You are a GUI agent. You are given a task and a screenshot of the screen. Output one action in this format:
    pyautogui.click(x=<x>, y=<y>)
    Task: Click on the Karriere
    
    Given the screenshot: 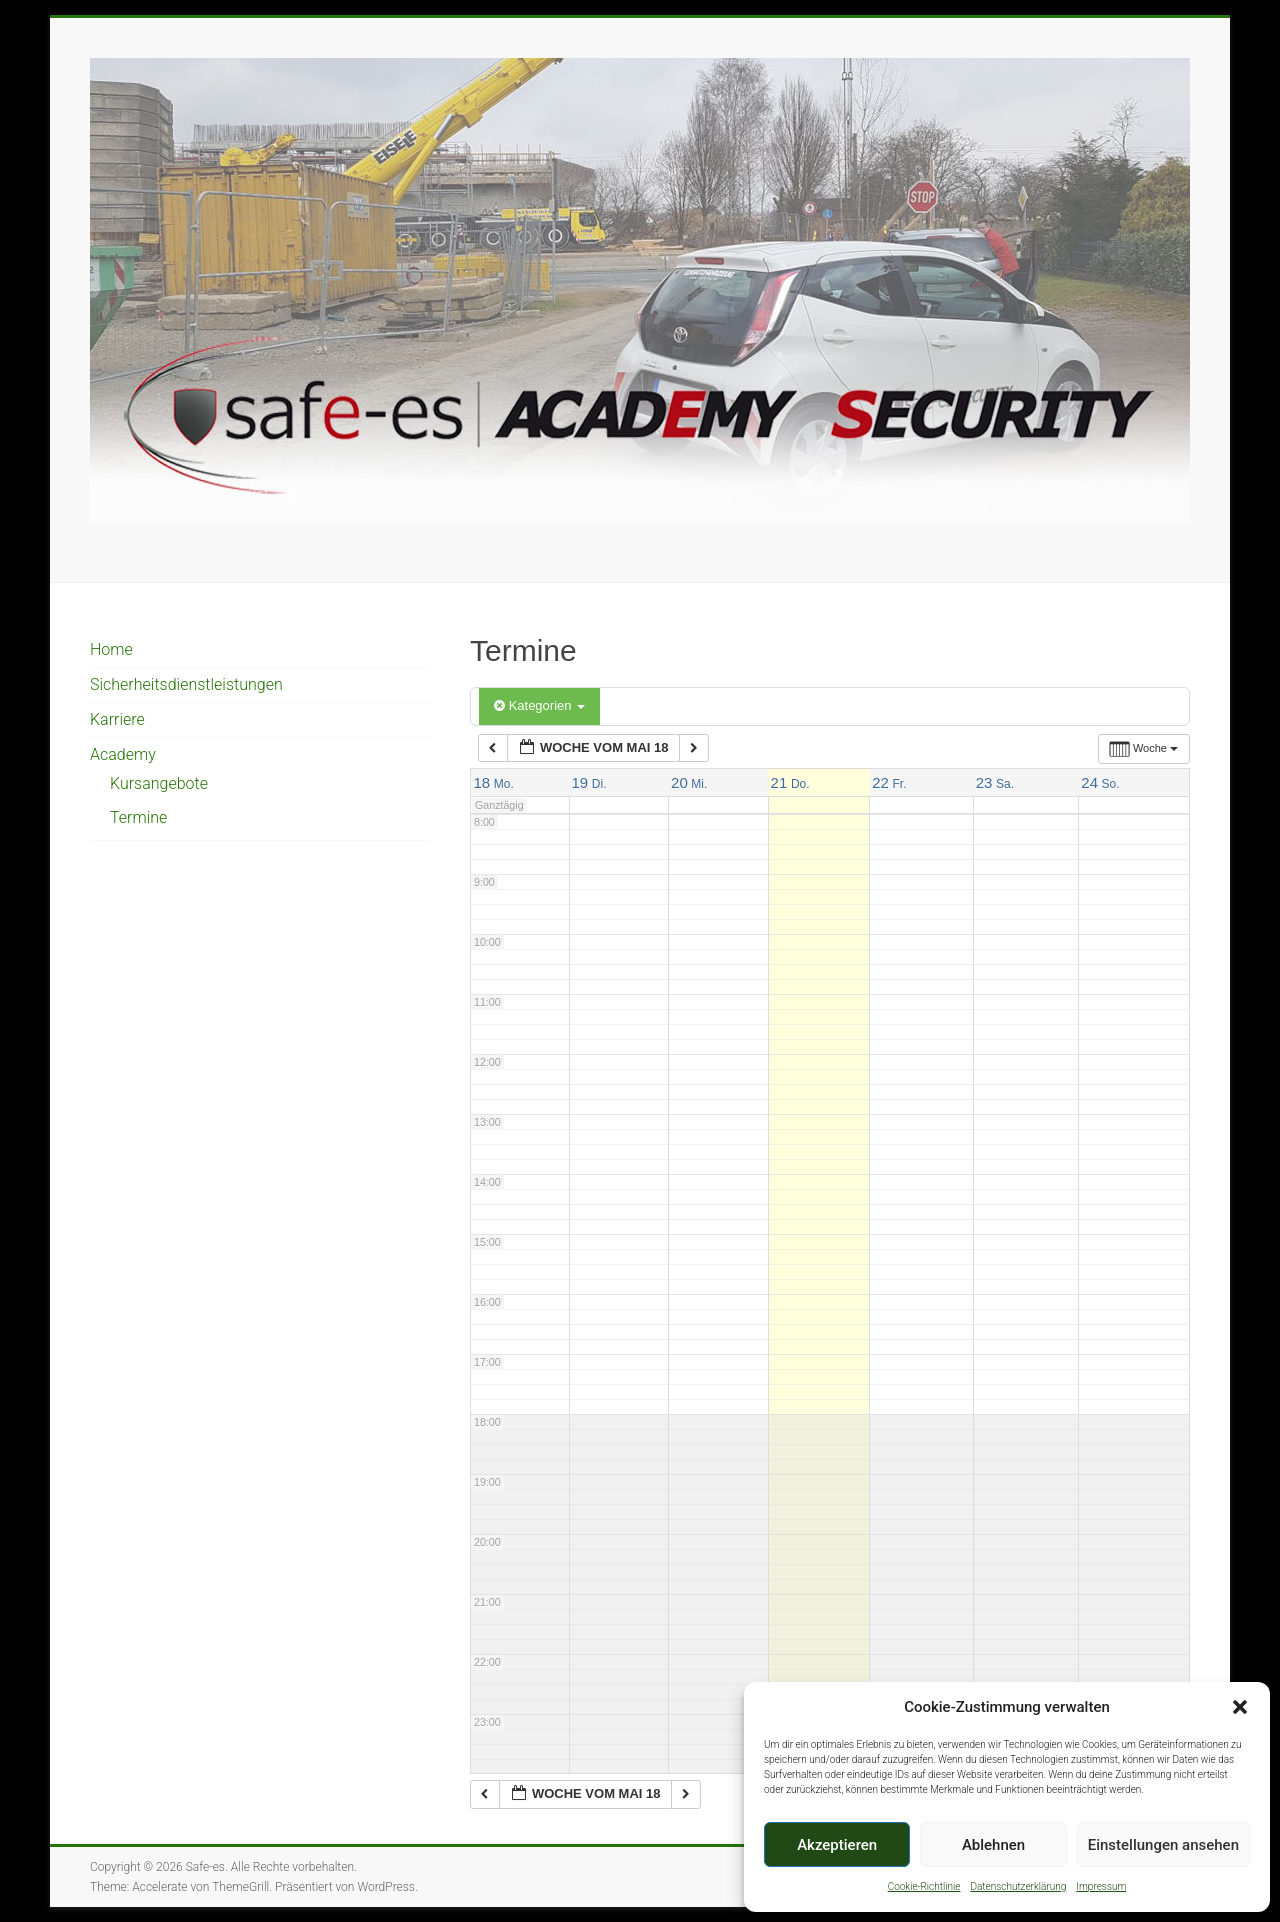 What is the action you would take?
    pyautogui.click(x=117, y=719)
    